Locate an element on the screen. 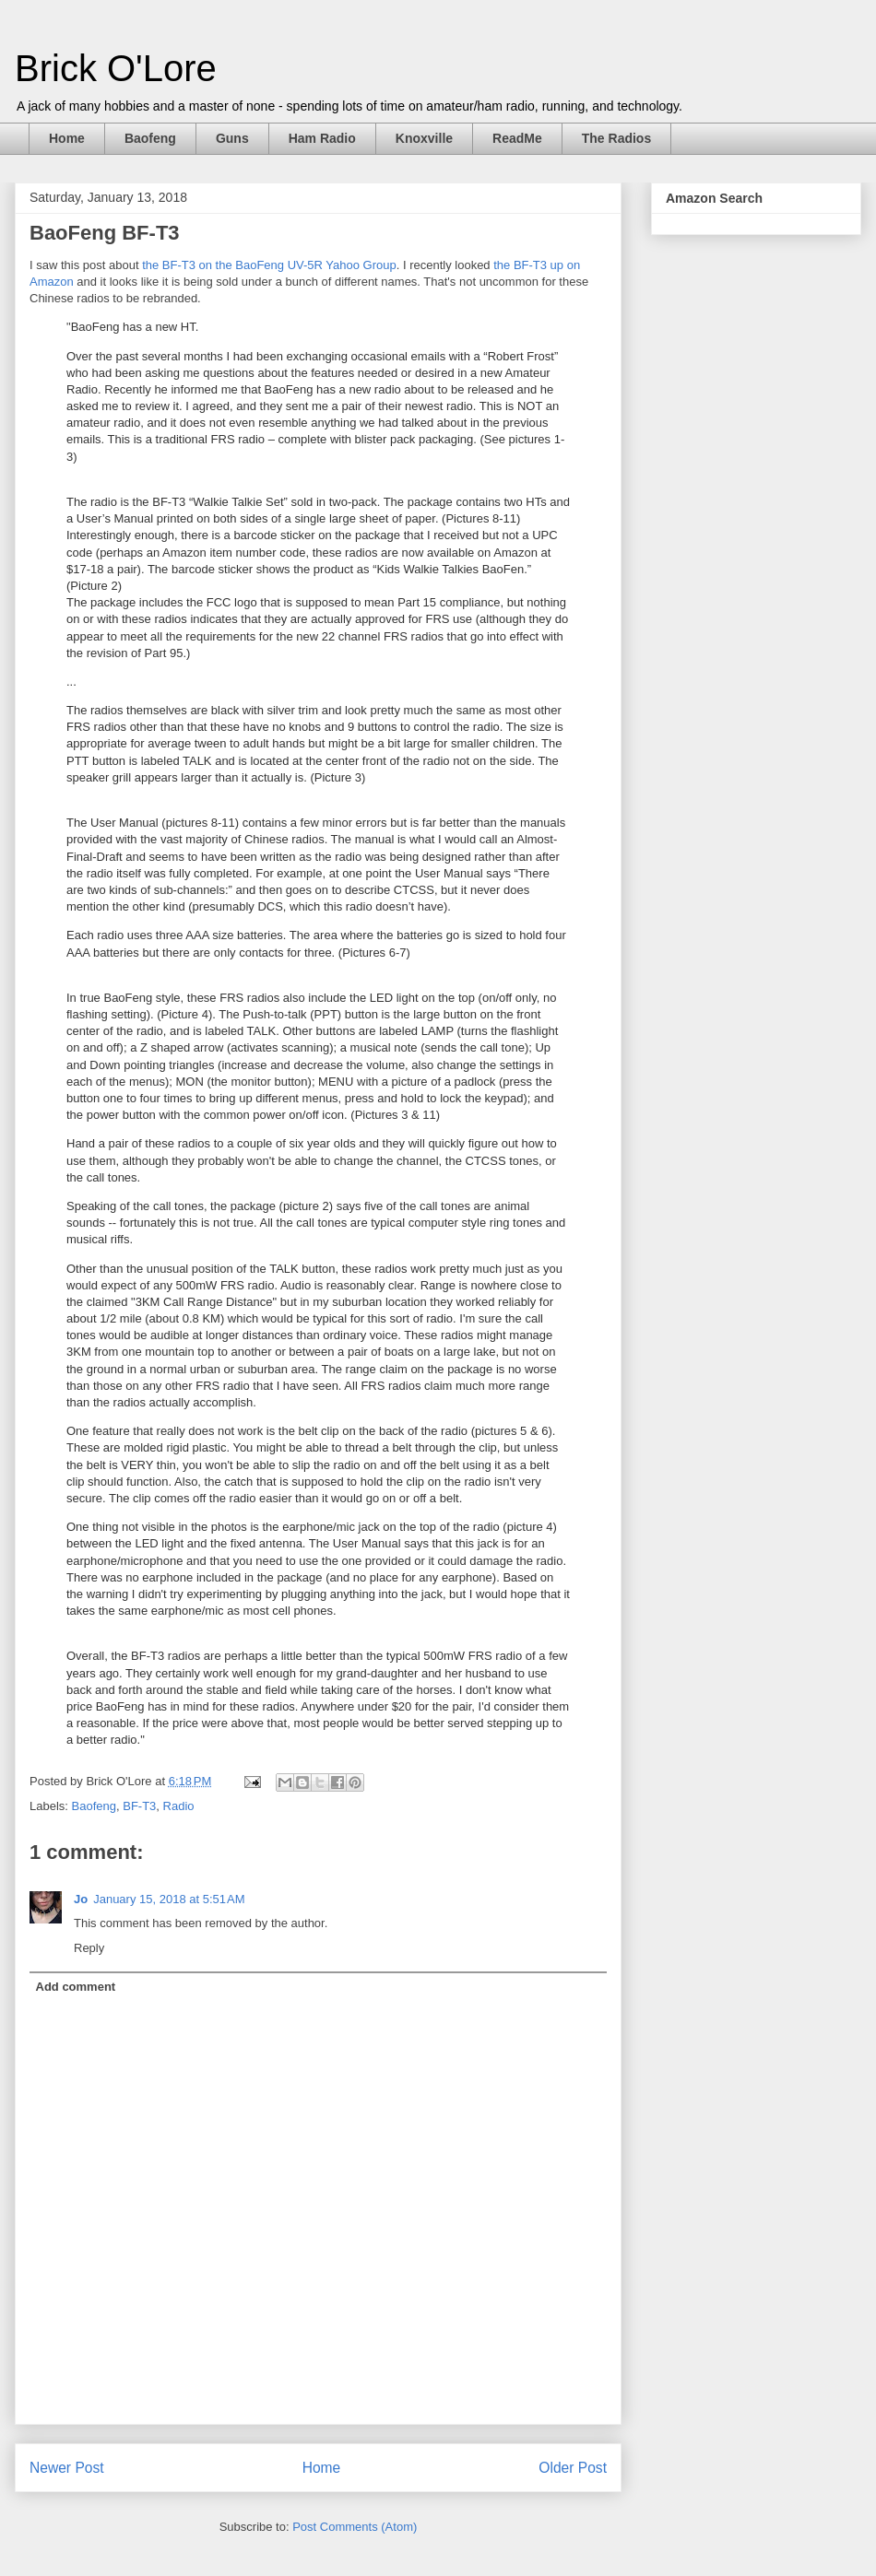 This screenshot has width=876, height=2576. ReadMe is located at coordinates (517, 138).